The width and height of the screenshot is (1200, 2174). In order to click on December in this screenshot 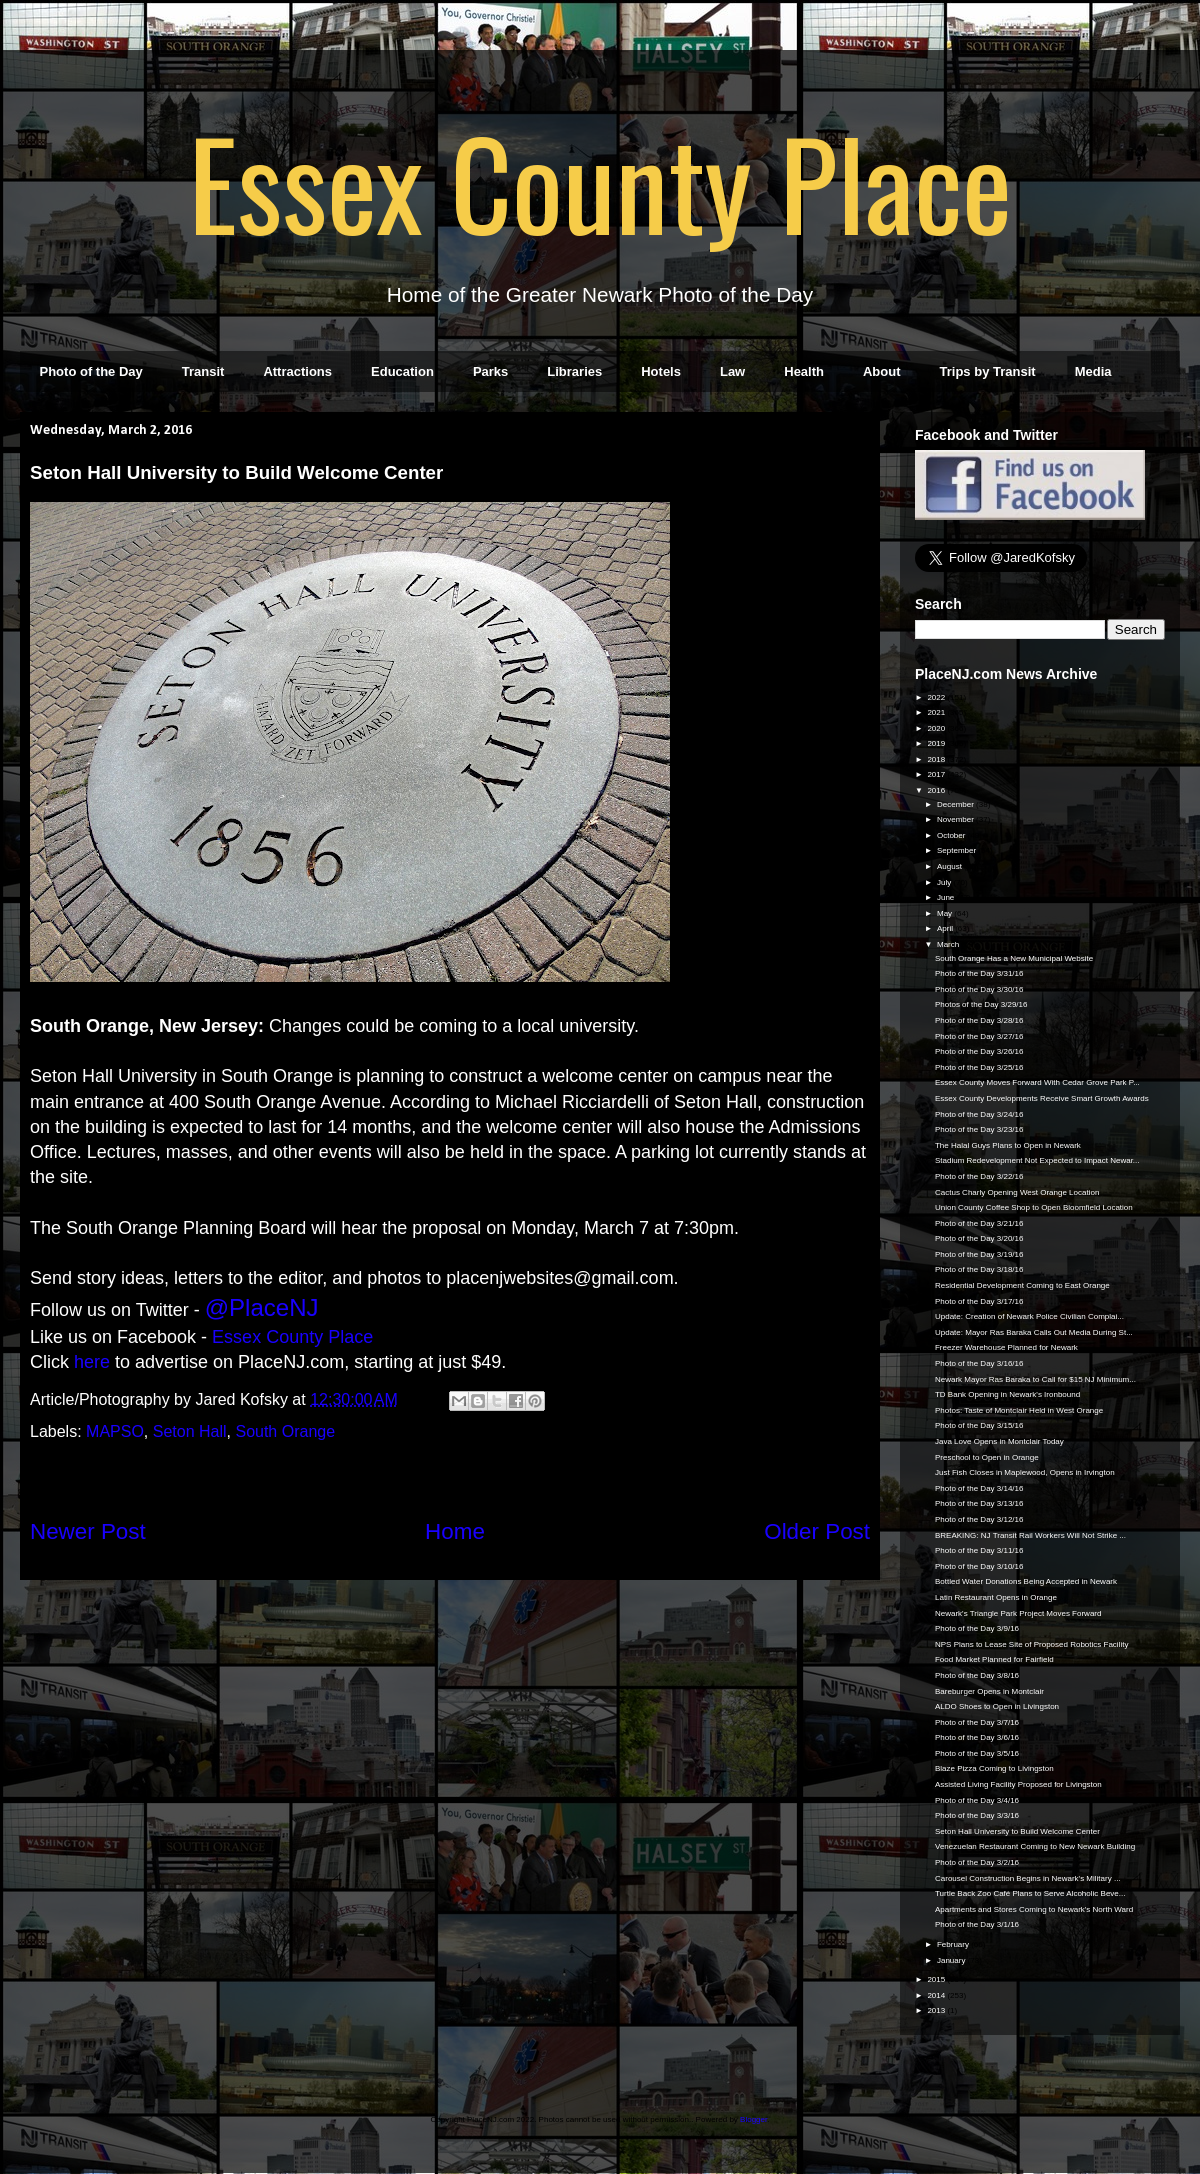, I will do `click(956, 804)`.